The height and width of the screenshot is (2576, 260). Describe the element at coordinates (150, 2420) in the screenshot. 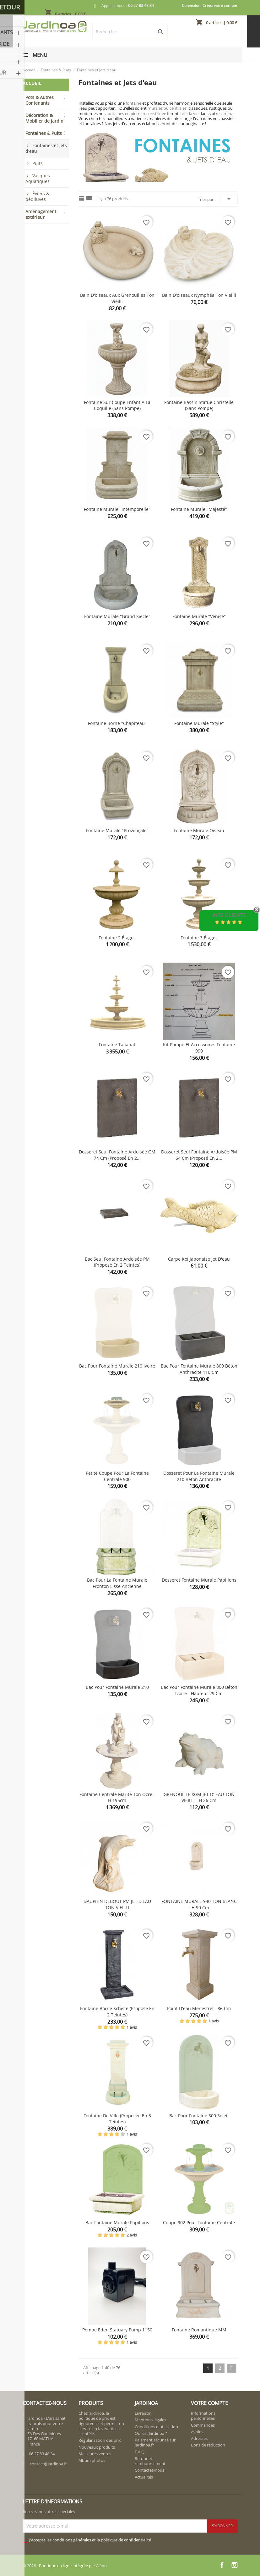

I see `Mentions légales` at that location.